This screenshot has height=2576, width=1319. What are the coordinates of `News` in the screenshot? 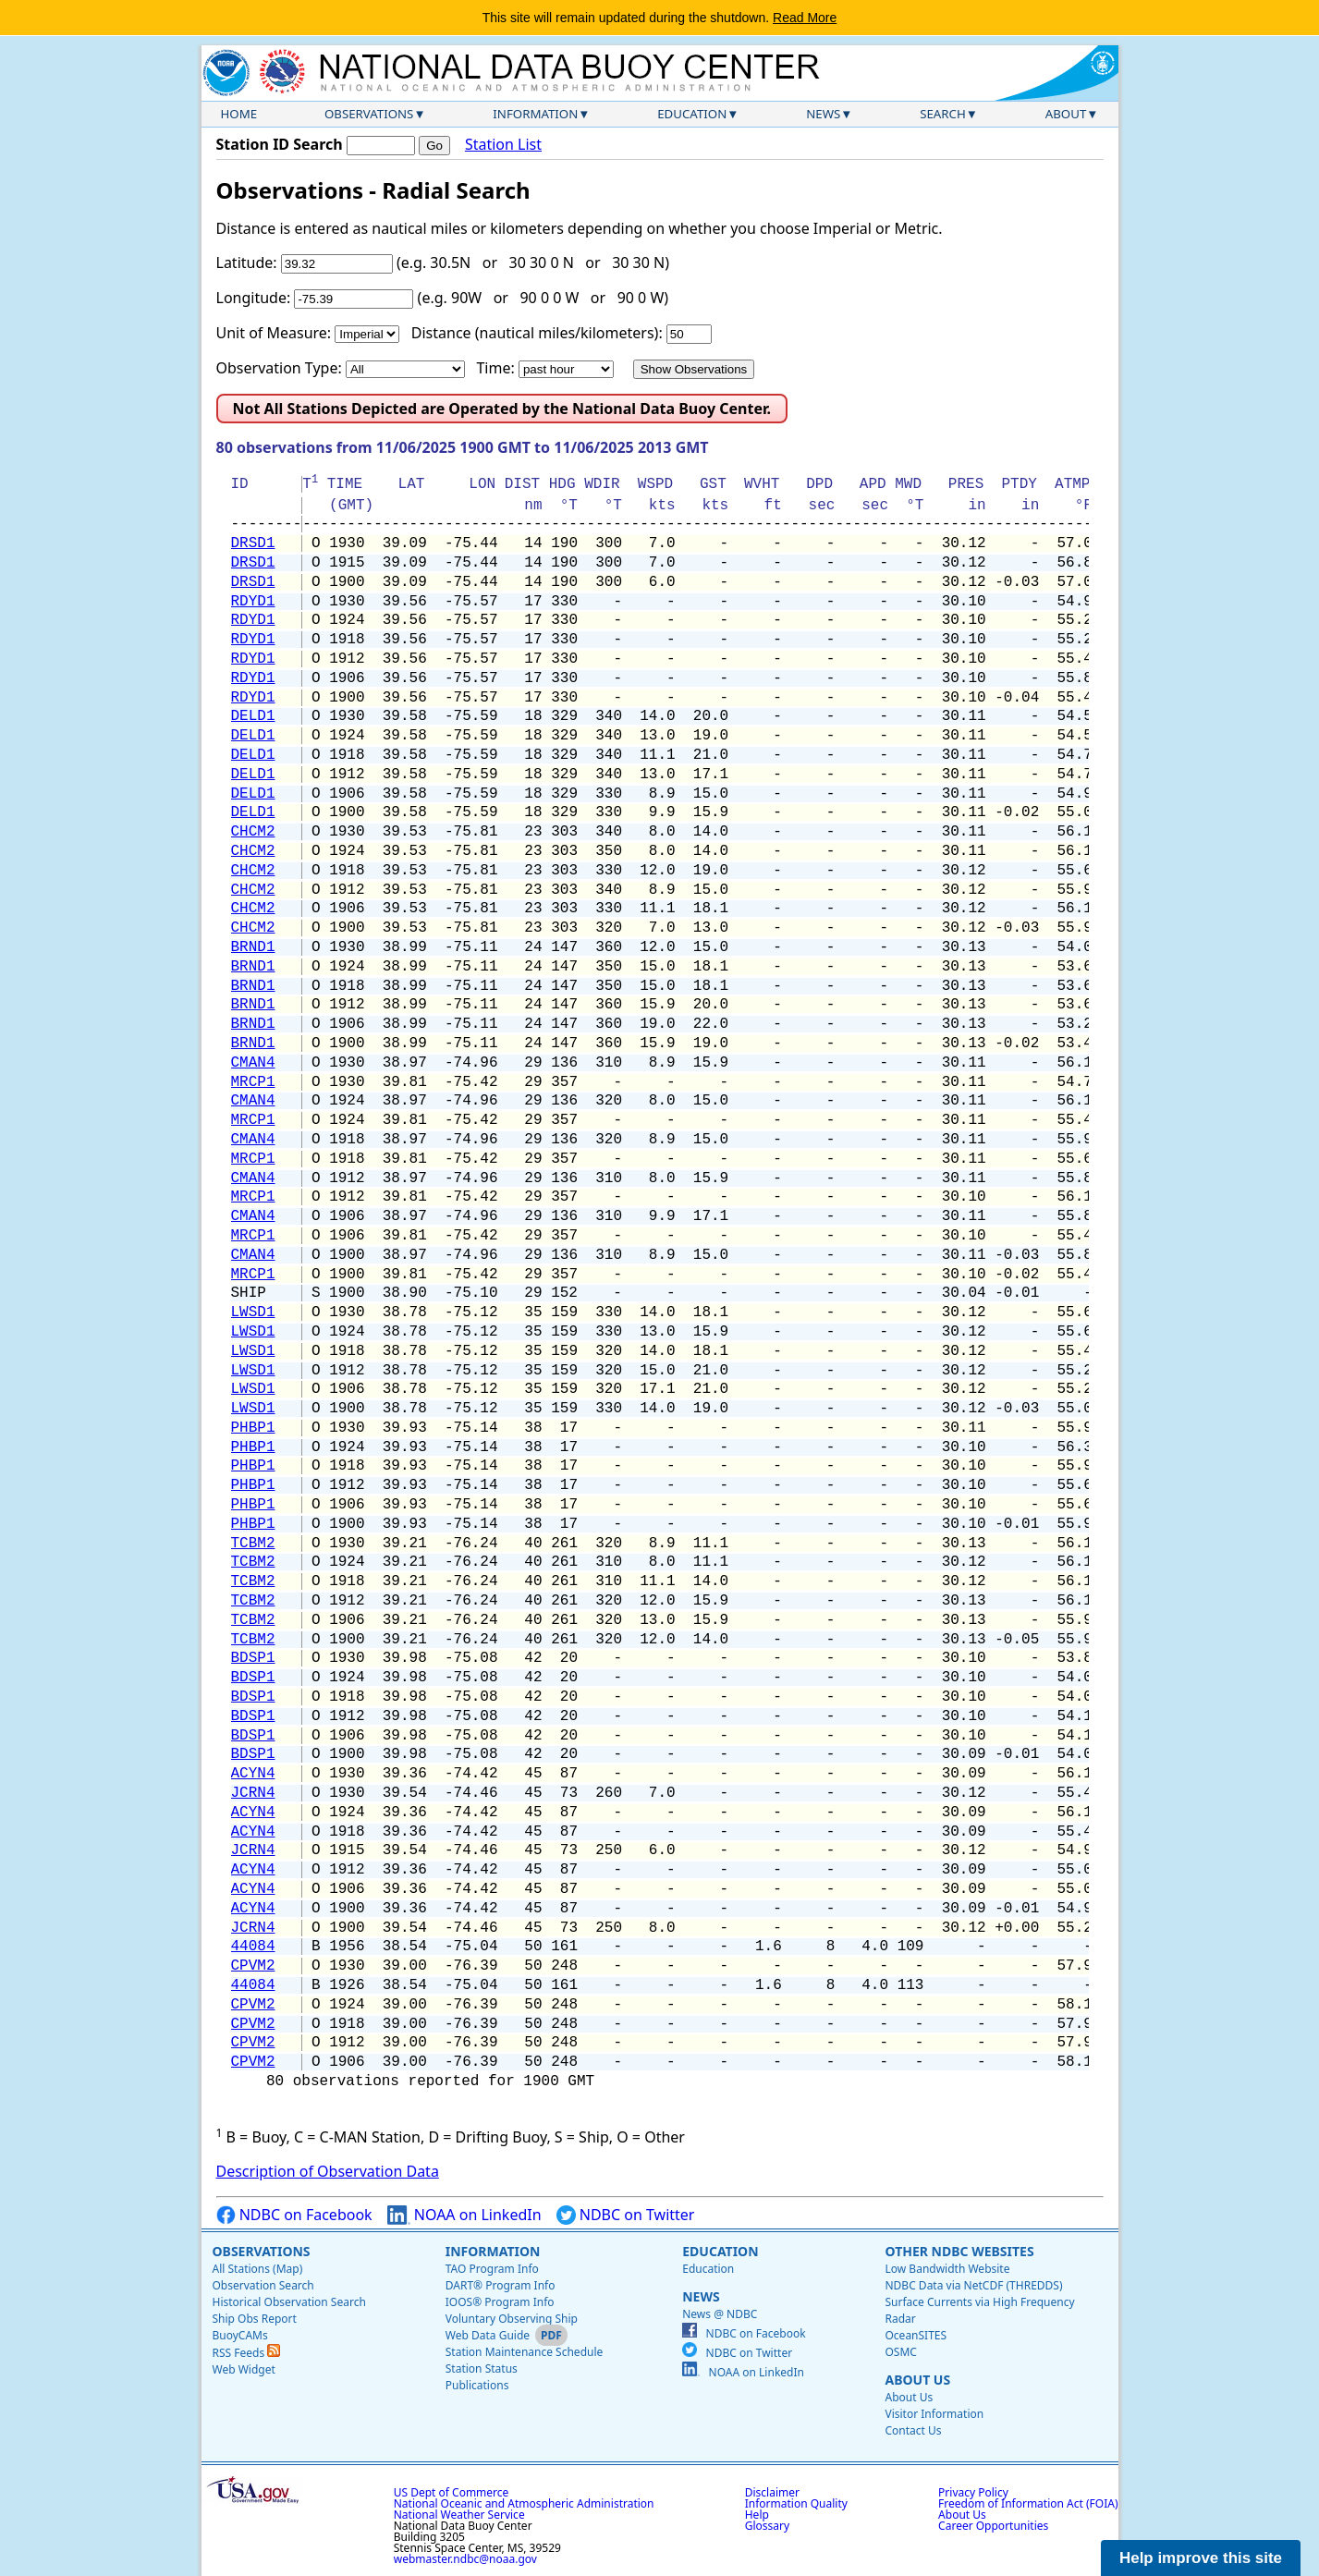 It's located at (823, 113).